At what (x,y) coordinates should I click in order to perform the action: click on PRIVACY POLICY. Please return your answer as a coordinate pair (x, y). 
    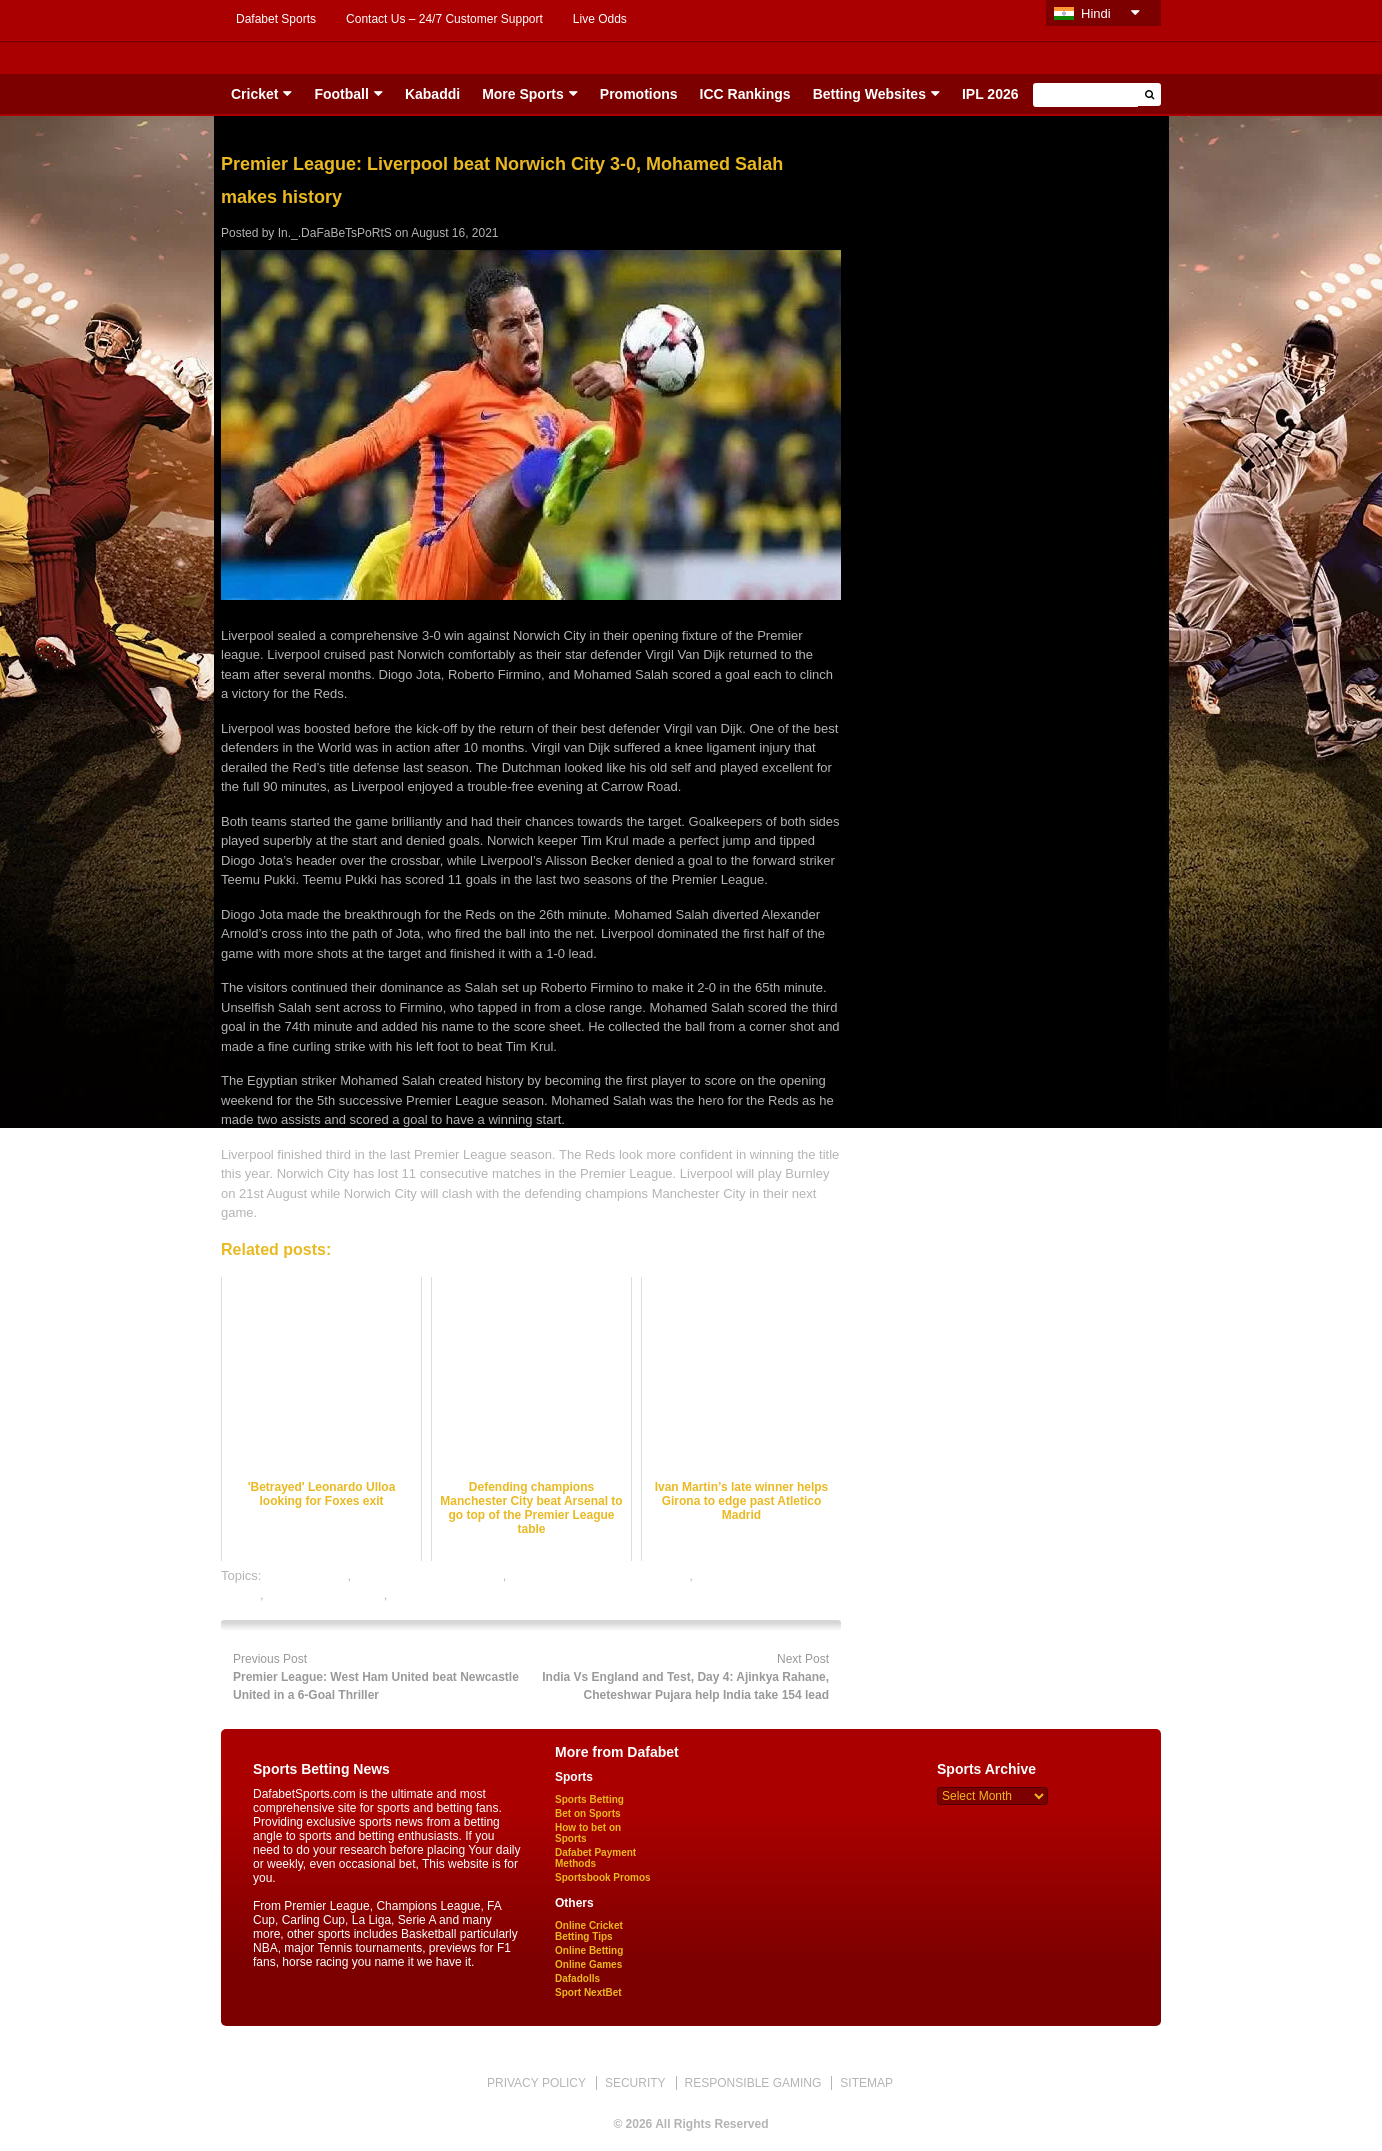
    Looking at the image, I should click on (536, 2083).